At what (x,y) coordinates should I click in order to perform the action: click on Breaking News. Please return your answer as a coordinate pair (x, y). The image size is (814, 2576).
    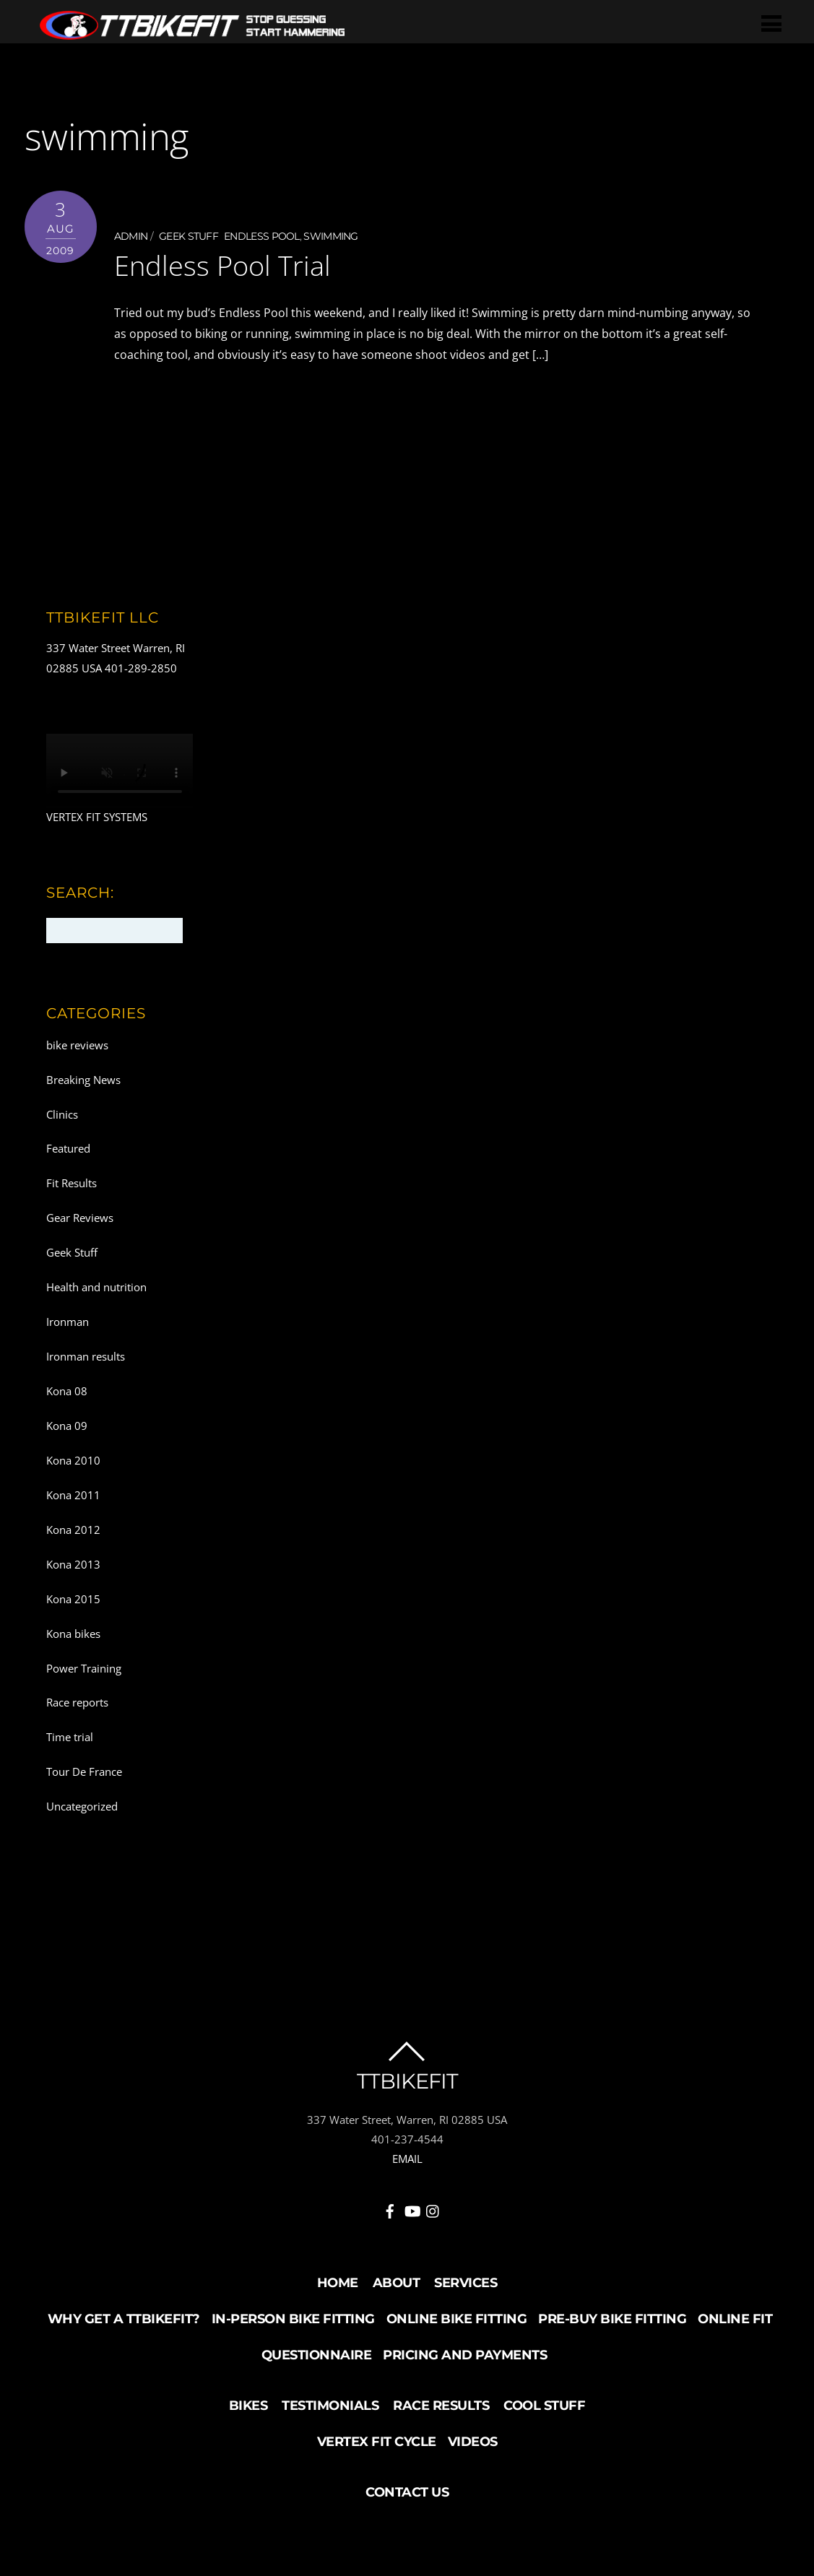
    Looking at the image, I should click on (83, 1079).